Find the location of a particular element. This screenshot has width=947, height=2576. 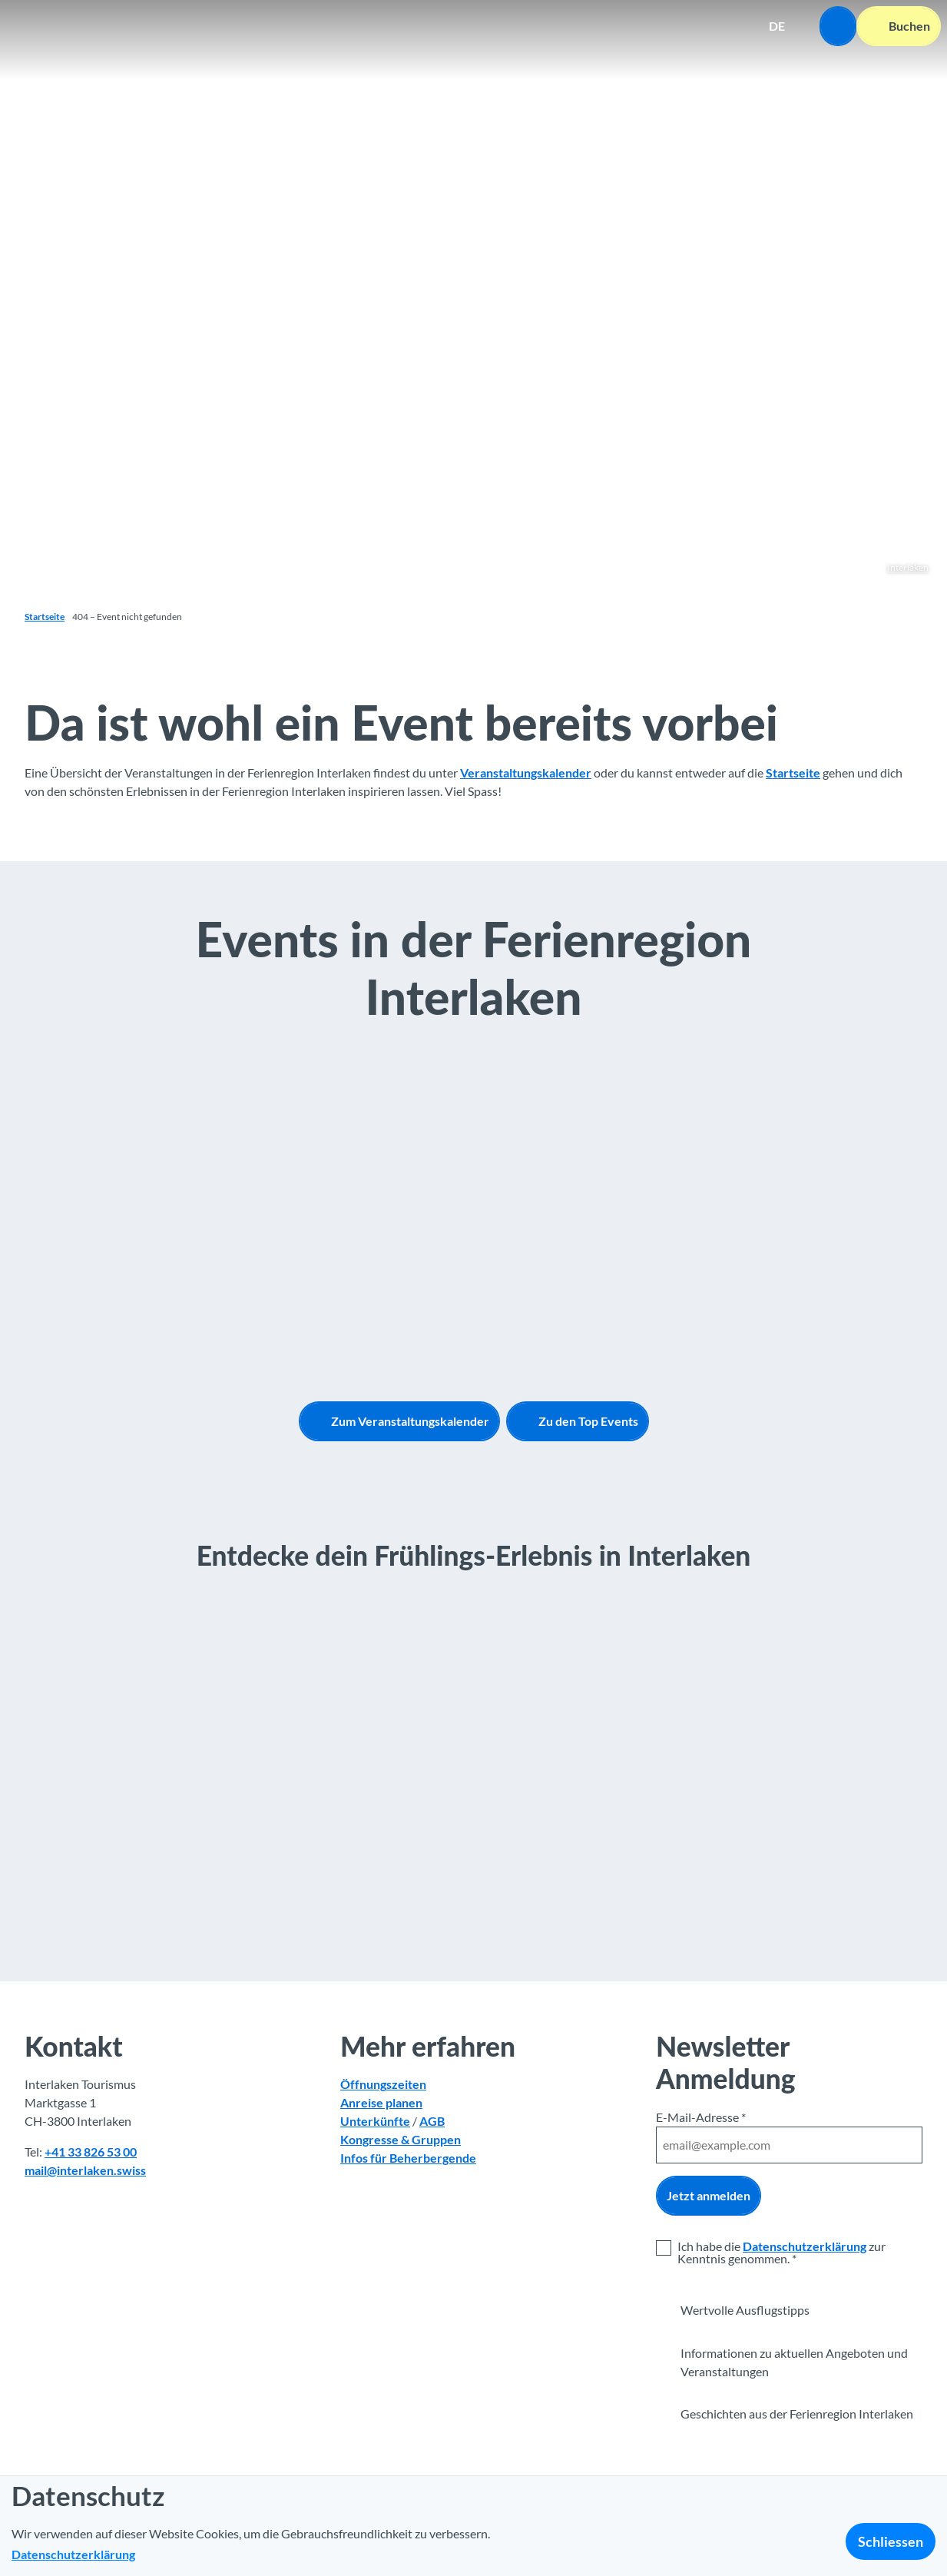

Startseite is located at coordinates (45, 616).